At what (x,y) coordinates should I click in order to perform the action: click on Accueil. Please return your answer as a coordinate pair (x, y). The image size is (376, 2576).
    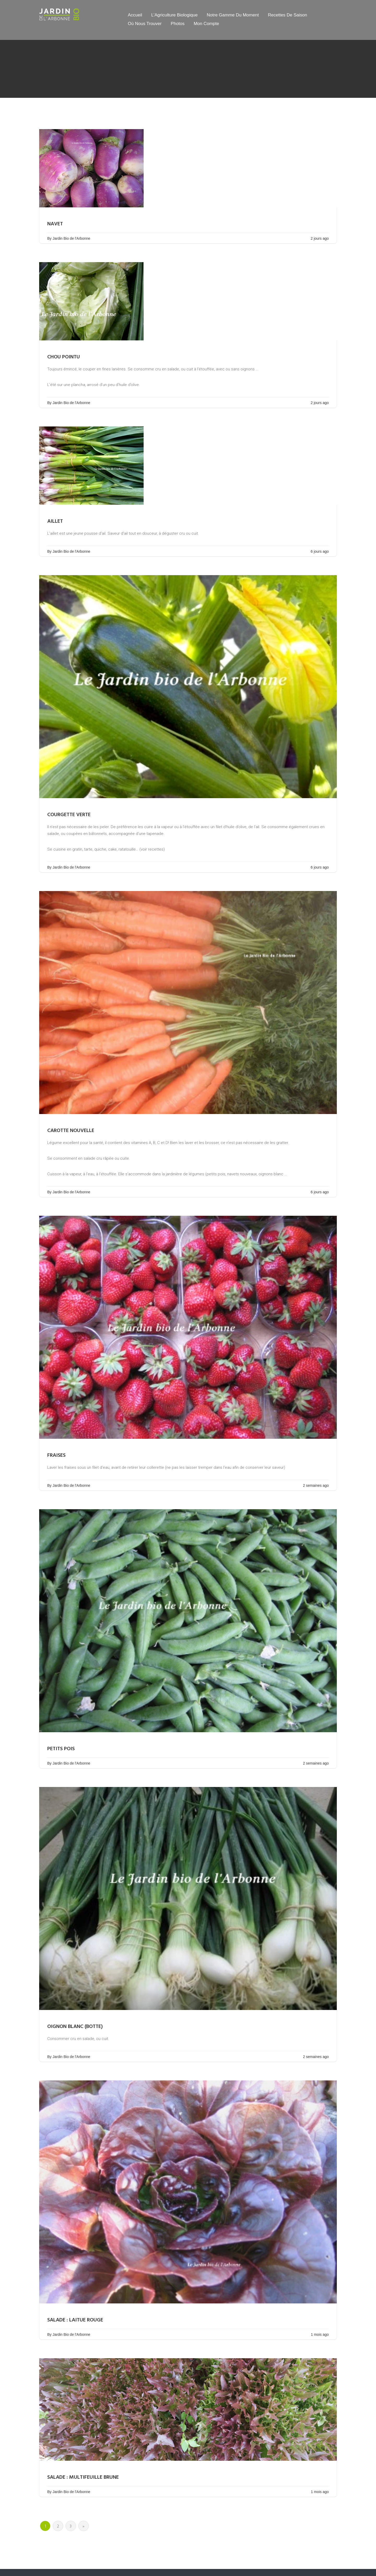
    Looking at the image, I should click on (135, 15).